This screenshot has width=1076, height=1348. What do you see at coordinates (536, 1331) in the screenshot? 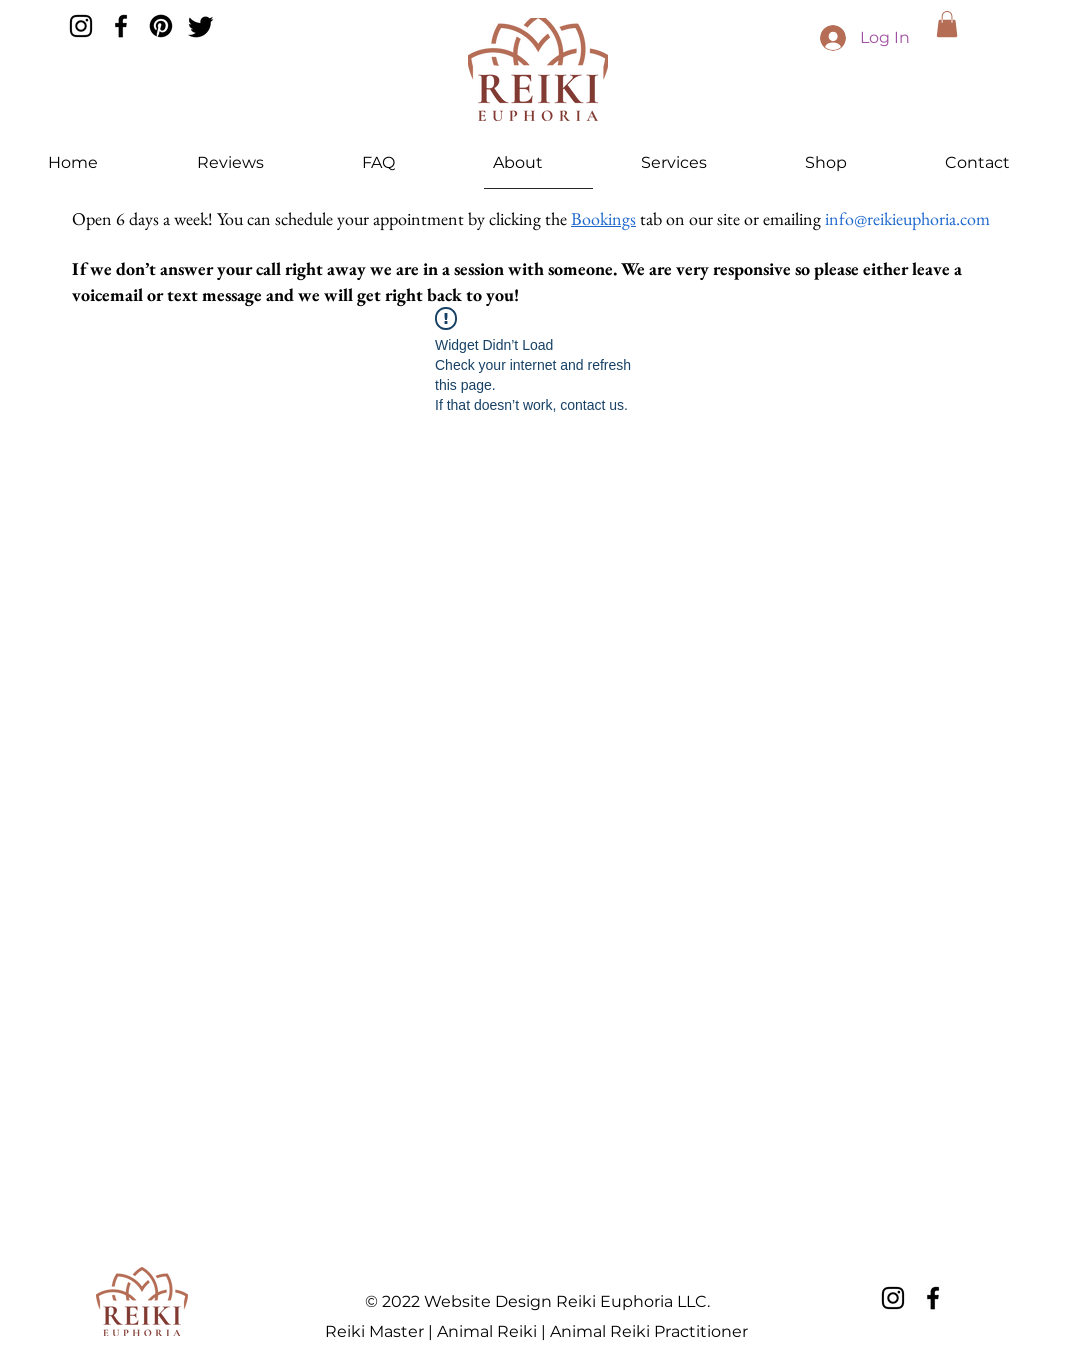
I see `Reiki Master | Animal Reiki | Animal Reiki Practitioner` at bounding box center [536, 1331].